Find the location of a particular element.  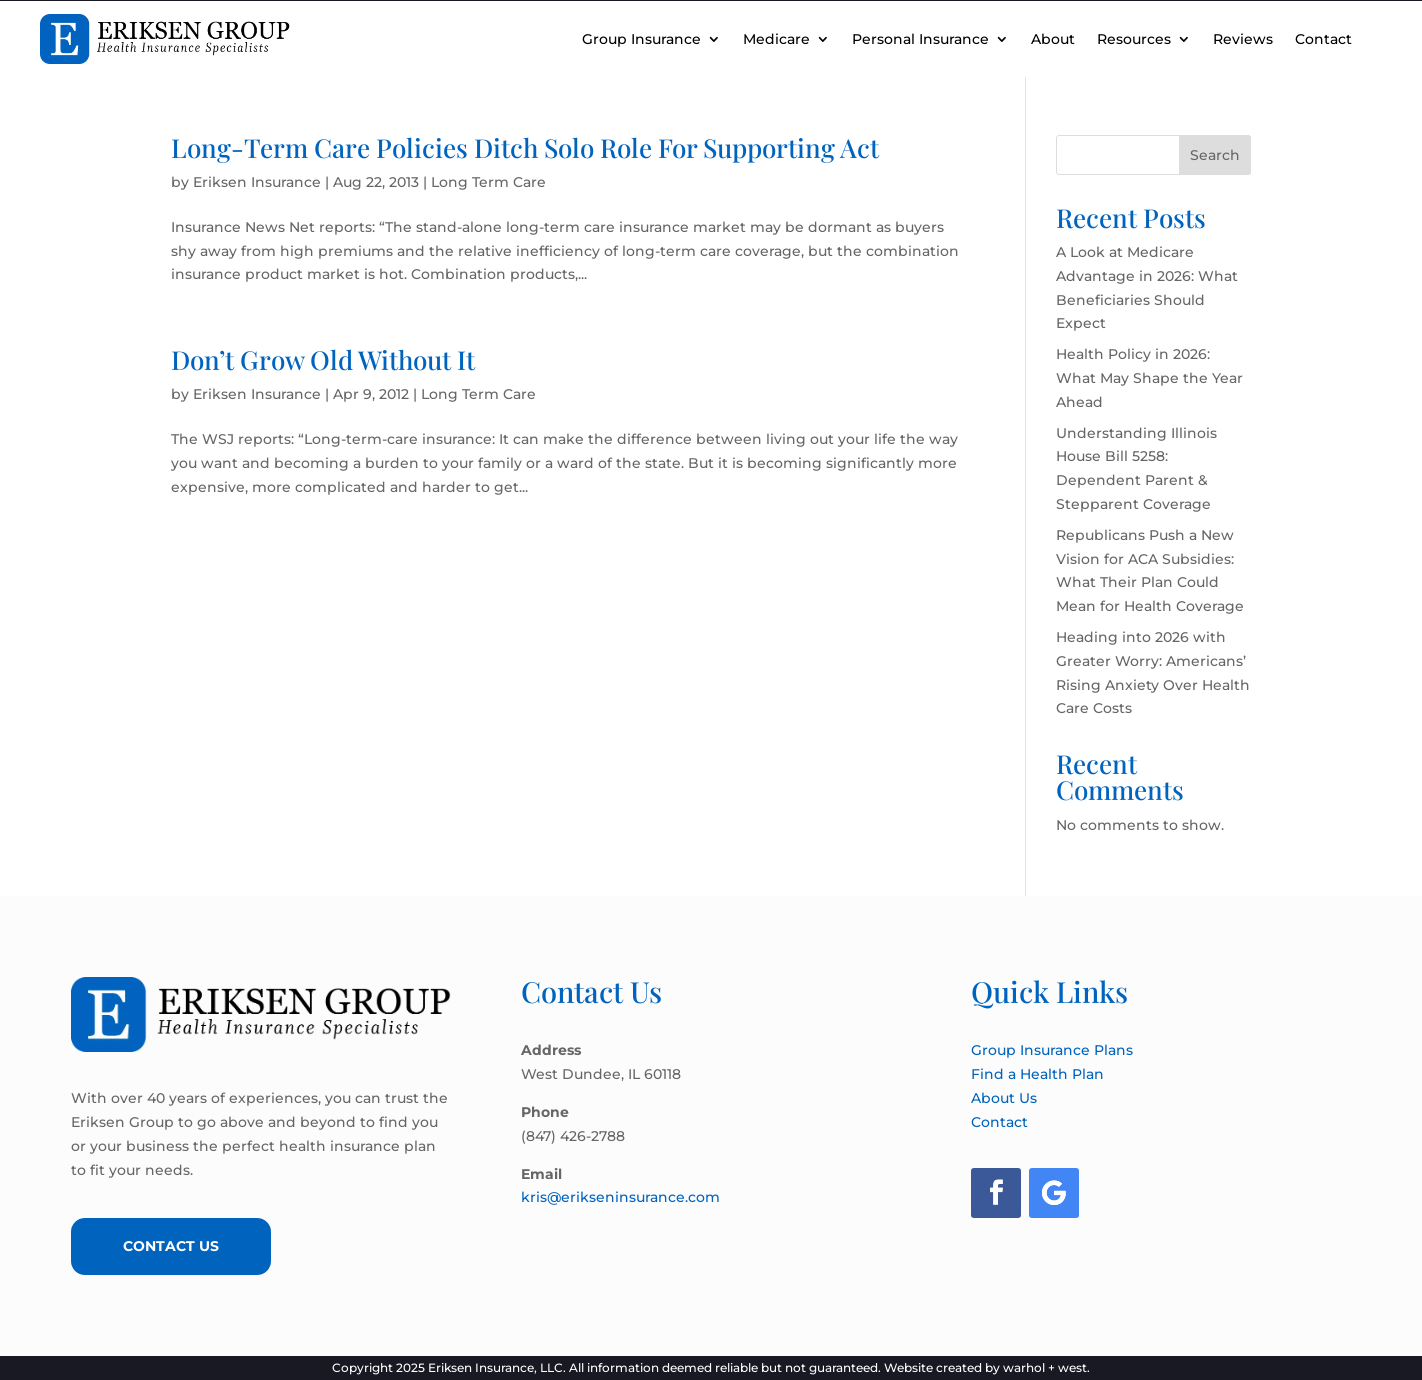

Personal Insurance is located at coordinates (920, 39).